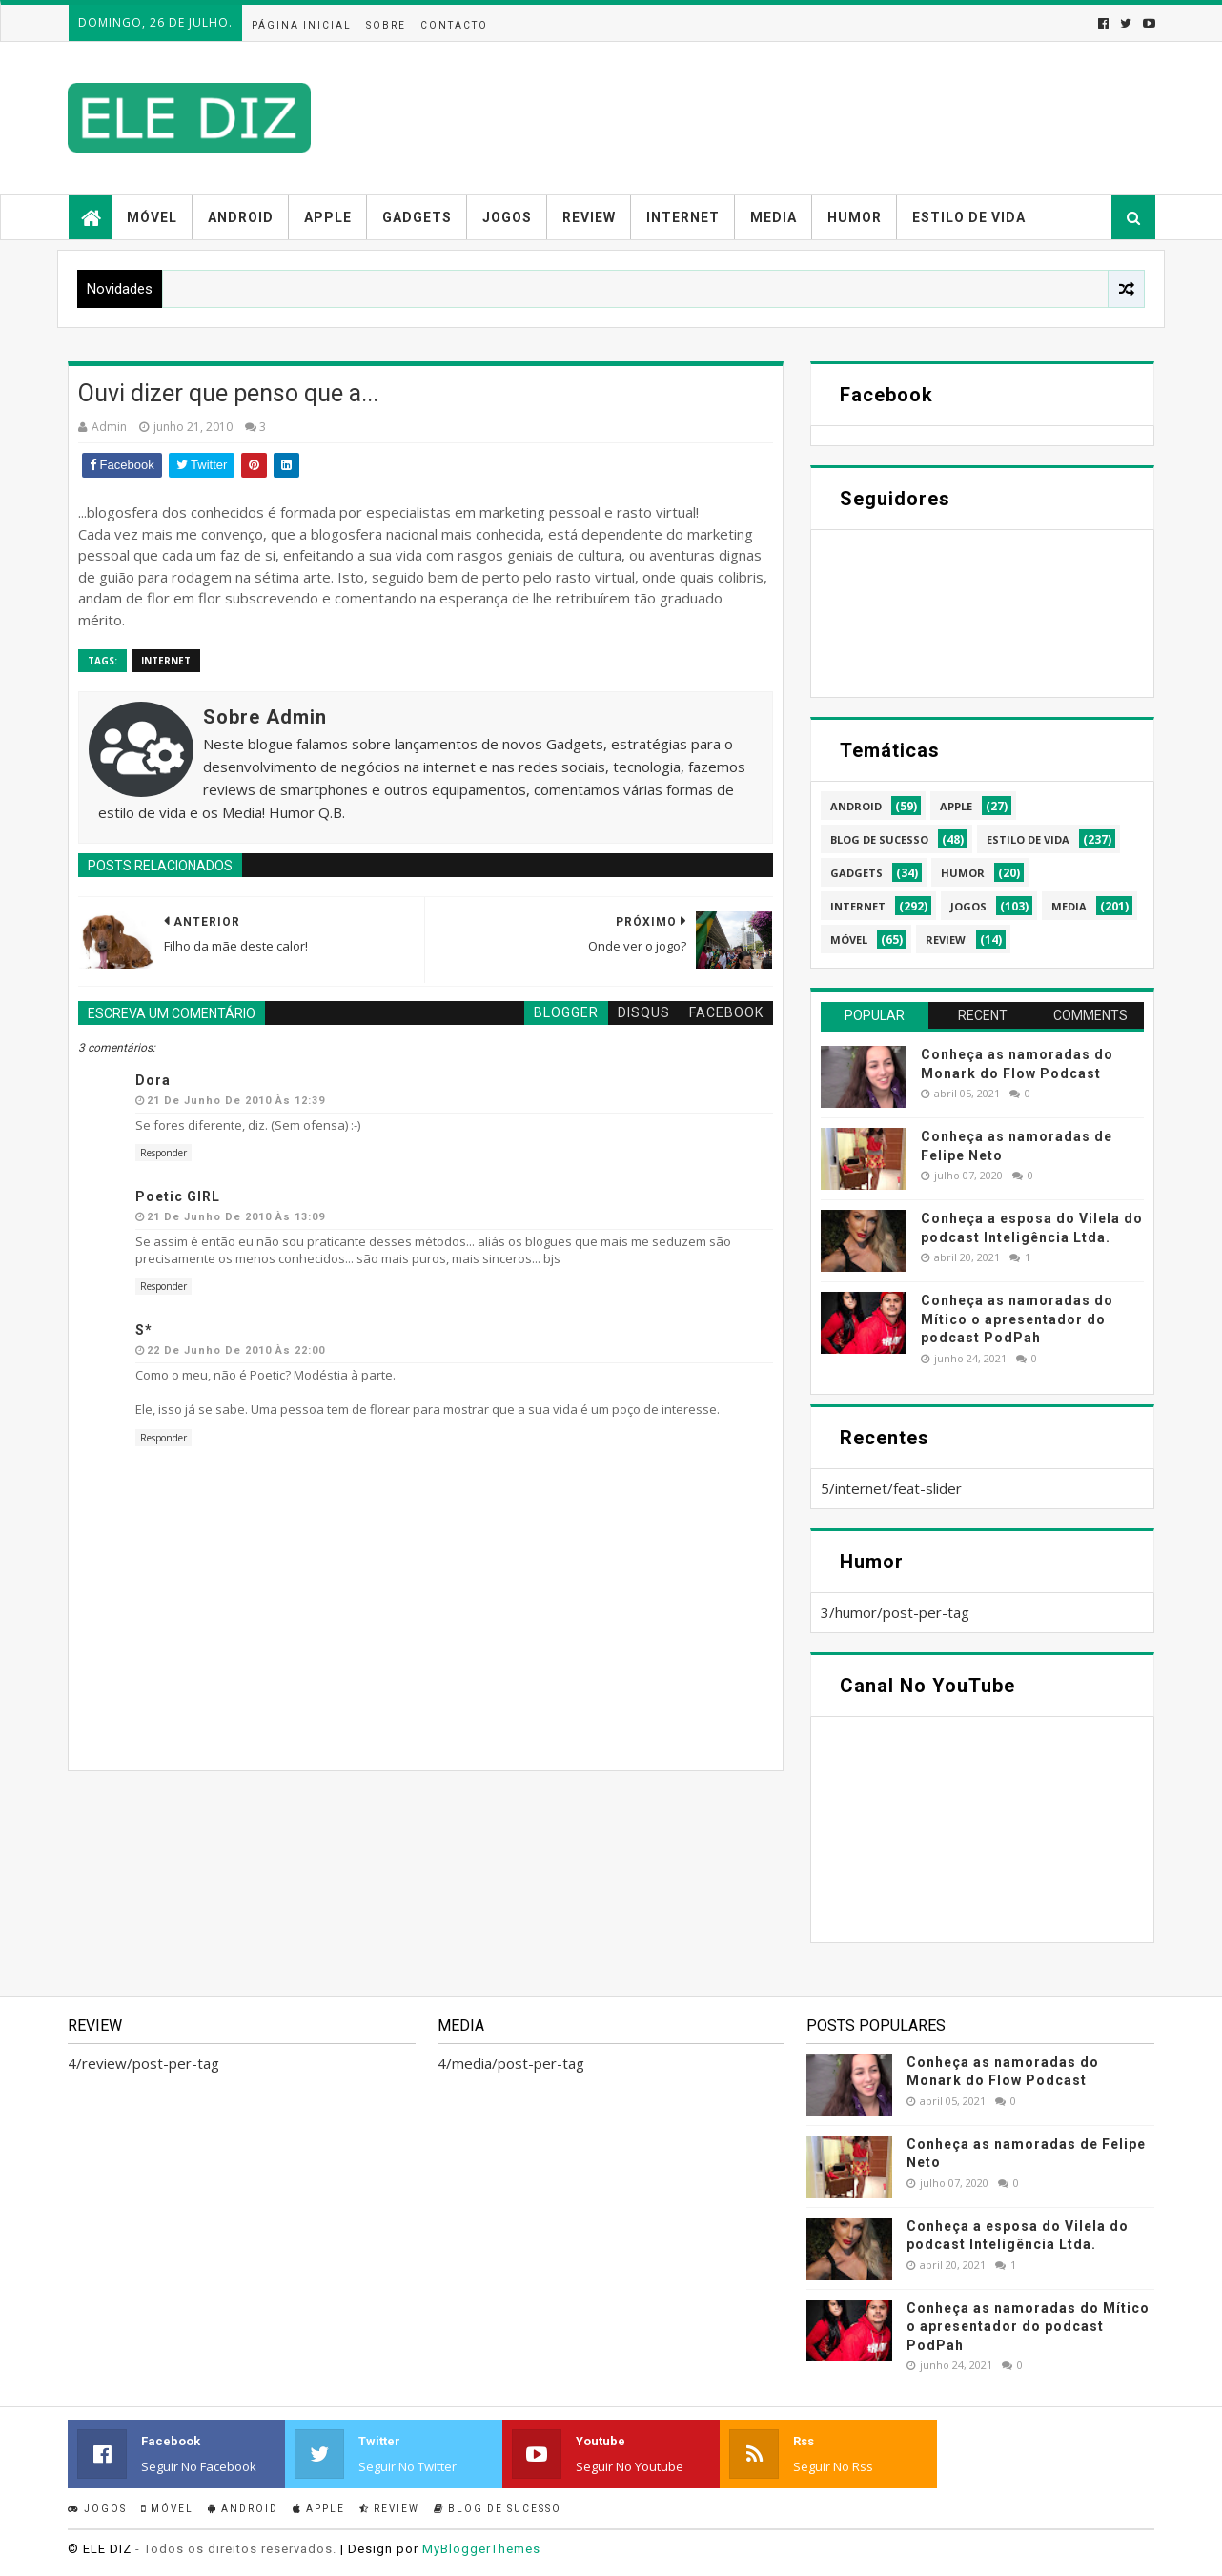  I want to click on gadgets, so click(856, 873).